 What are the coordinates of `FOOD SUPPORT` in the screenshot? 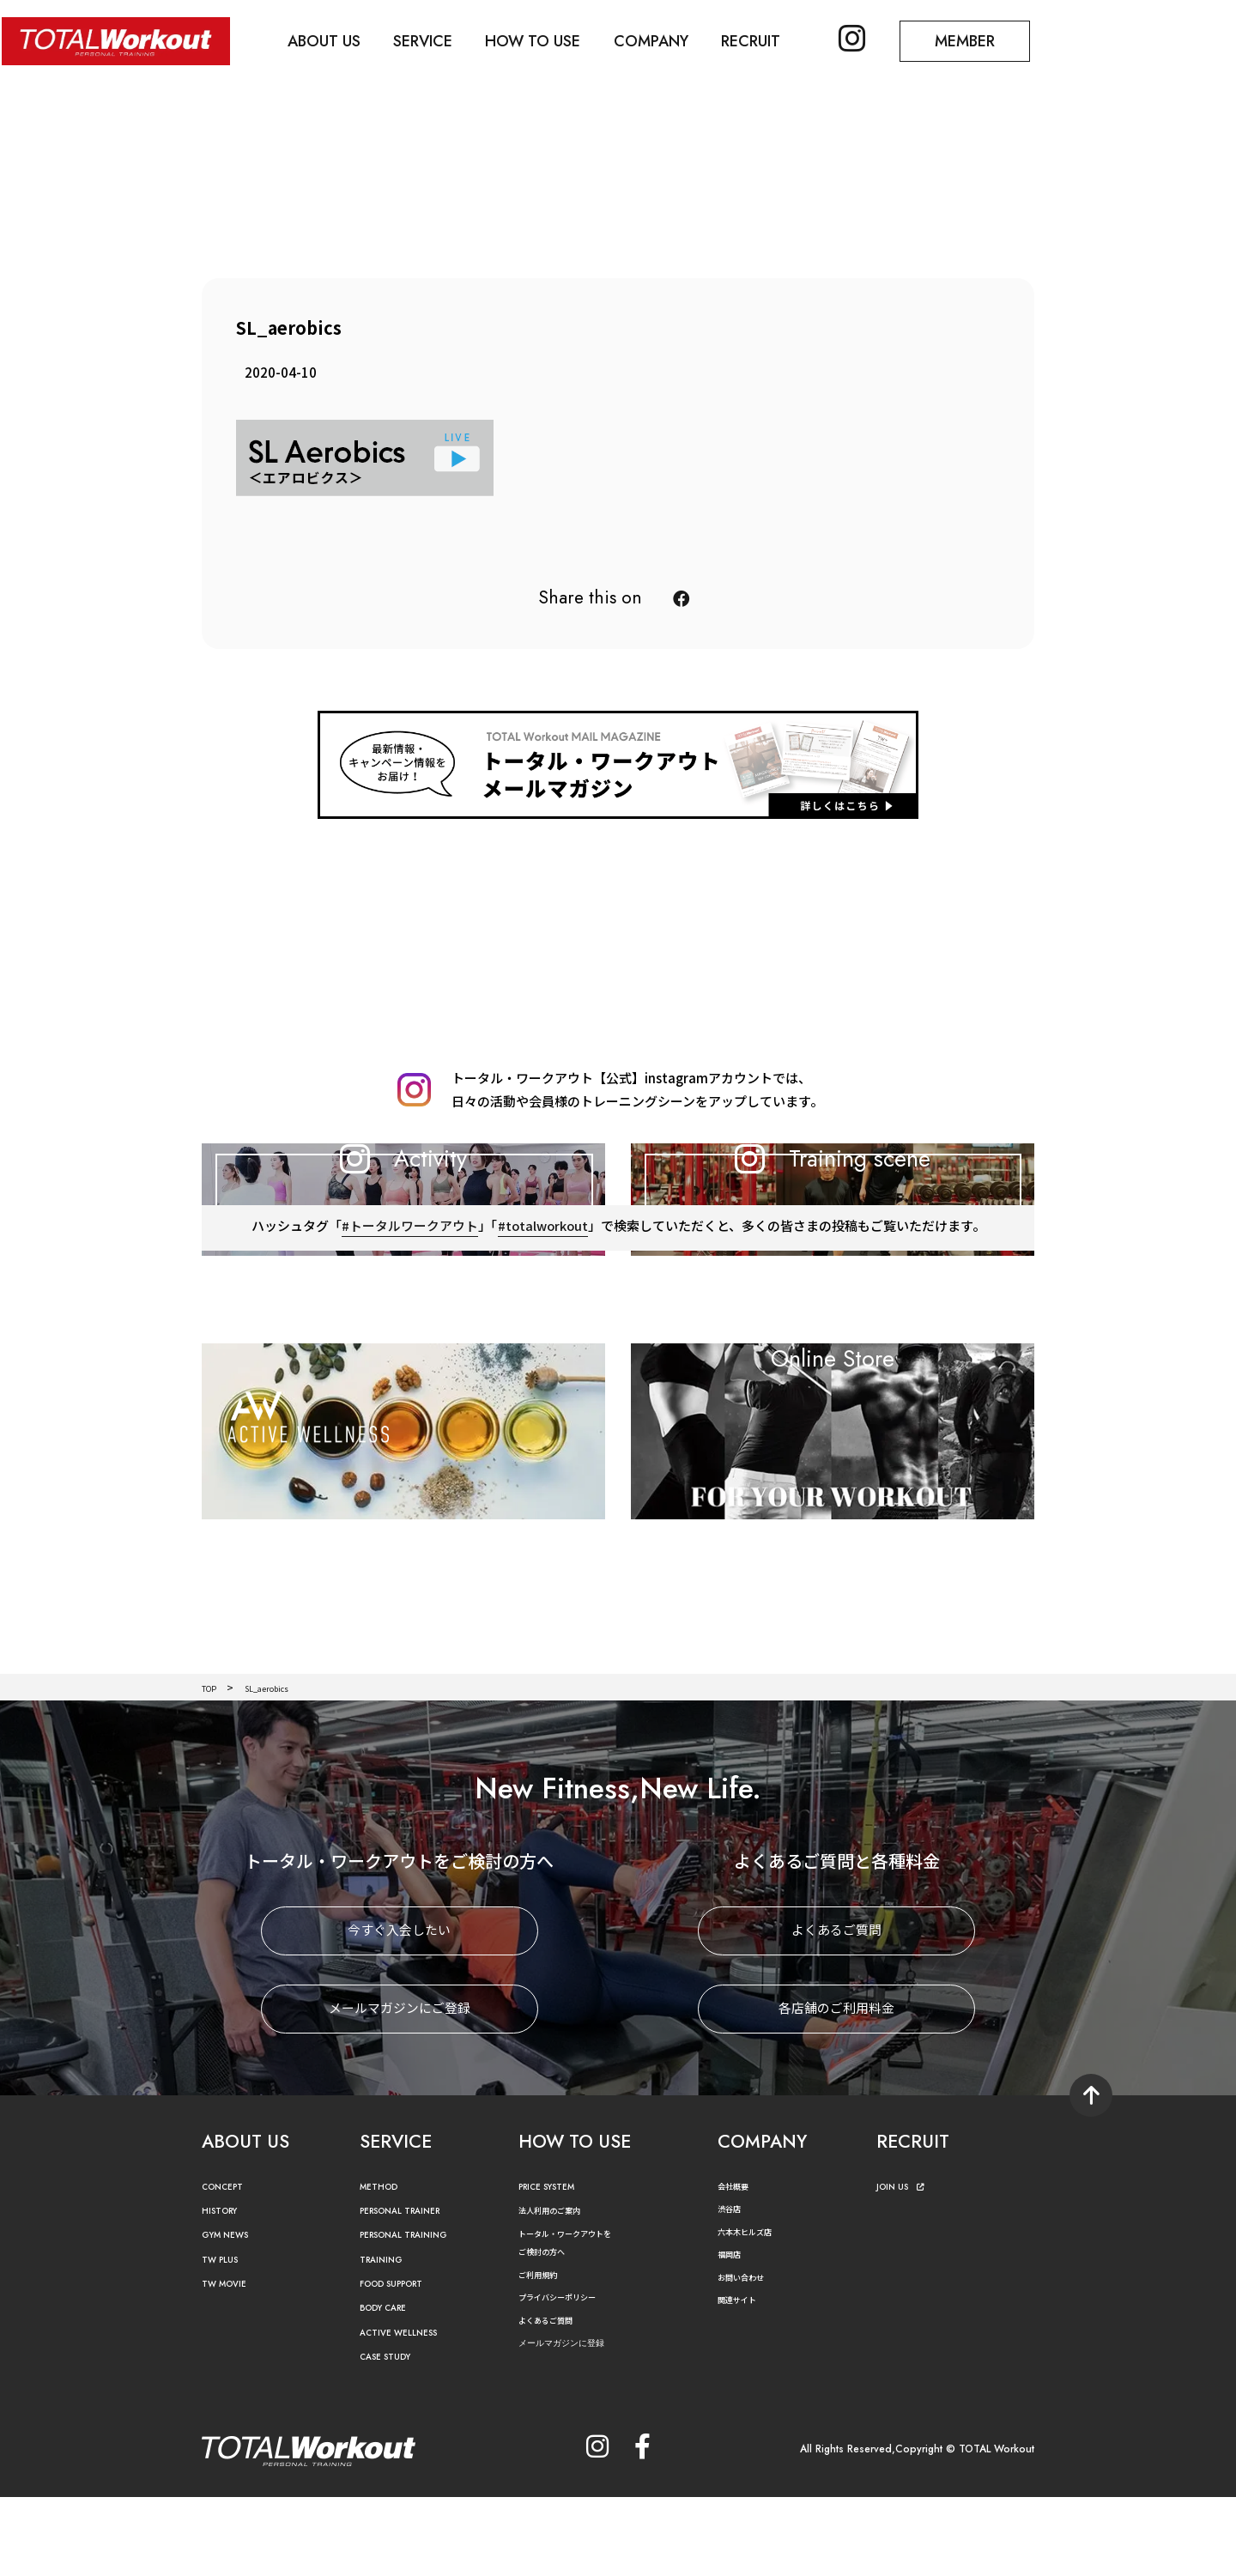 It's located at (402, 2363).